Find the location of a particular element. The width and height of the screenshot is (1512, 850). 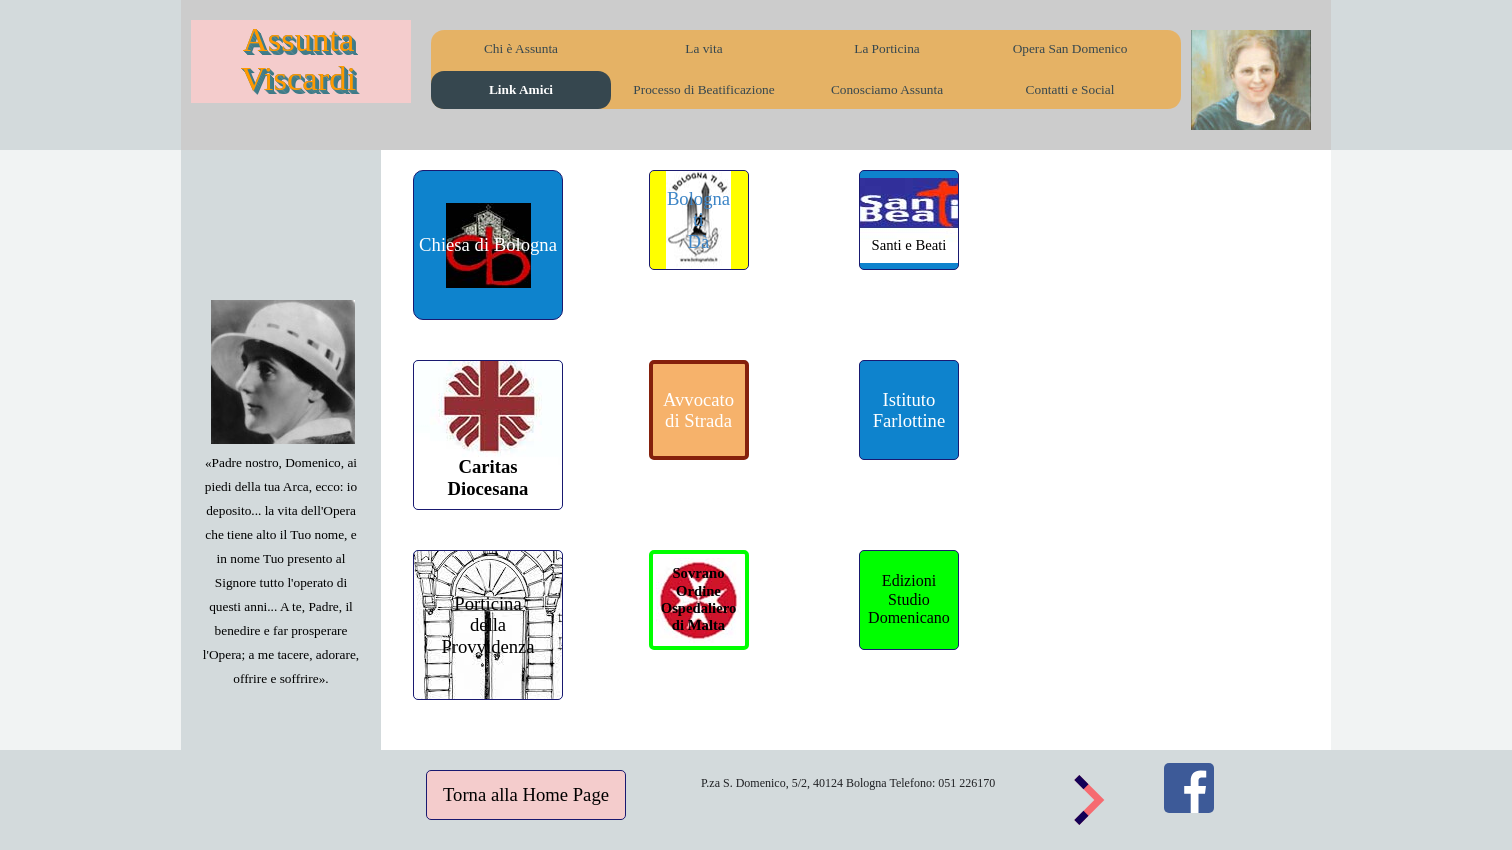

Chi è Assunta is located at coordinates (521, 48).